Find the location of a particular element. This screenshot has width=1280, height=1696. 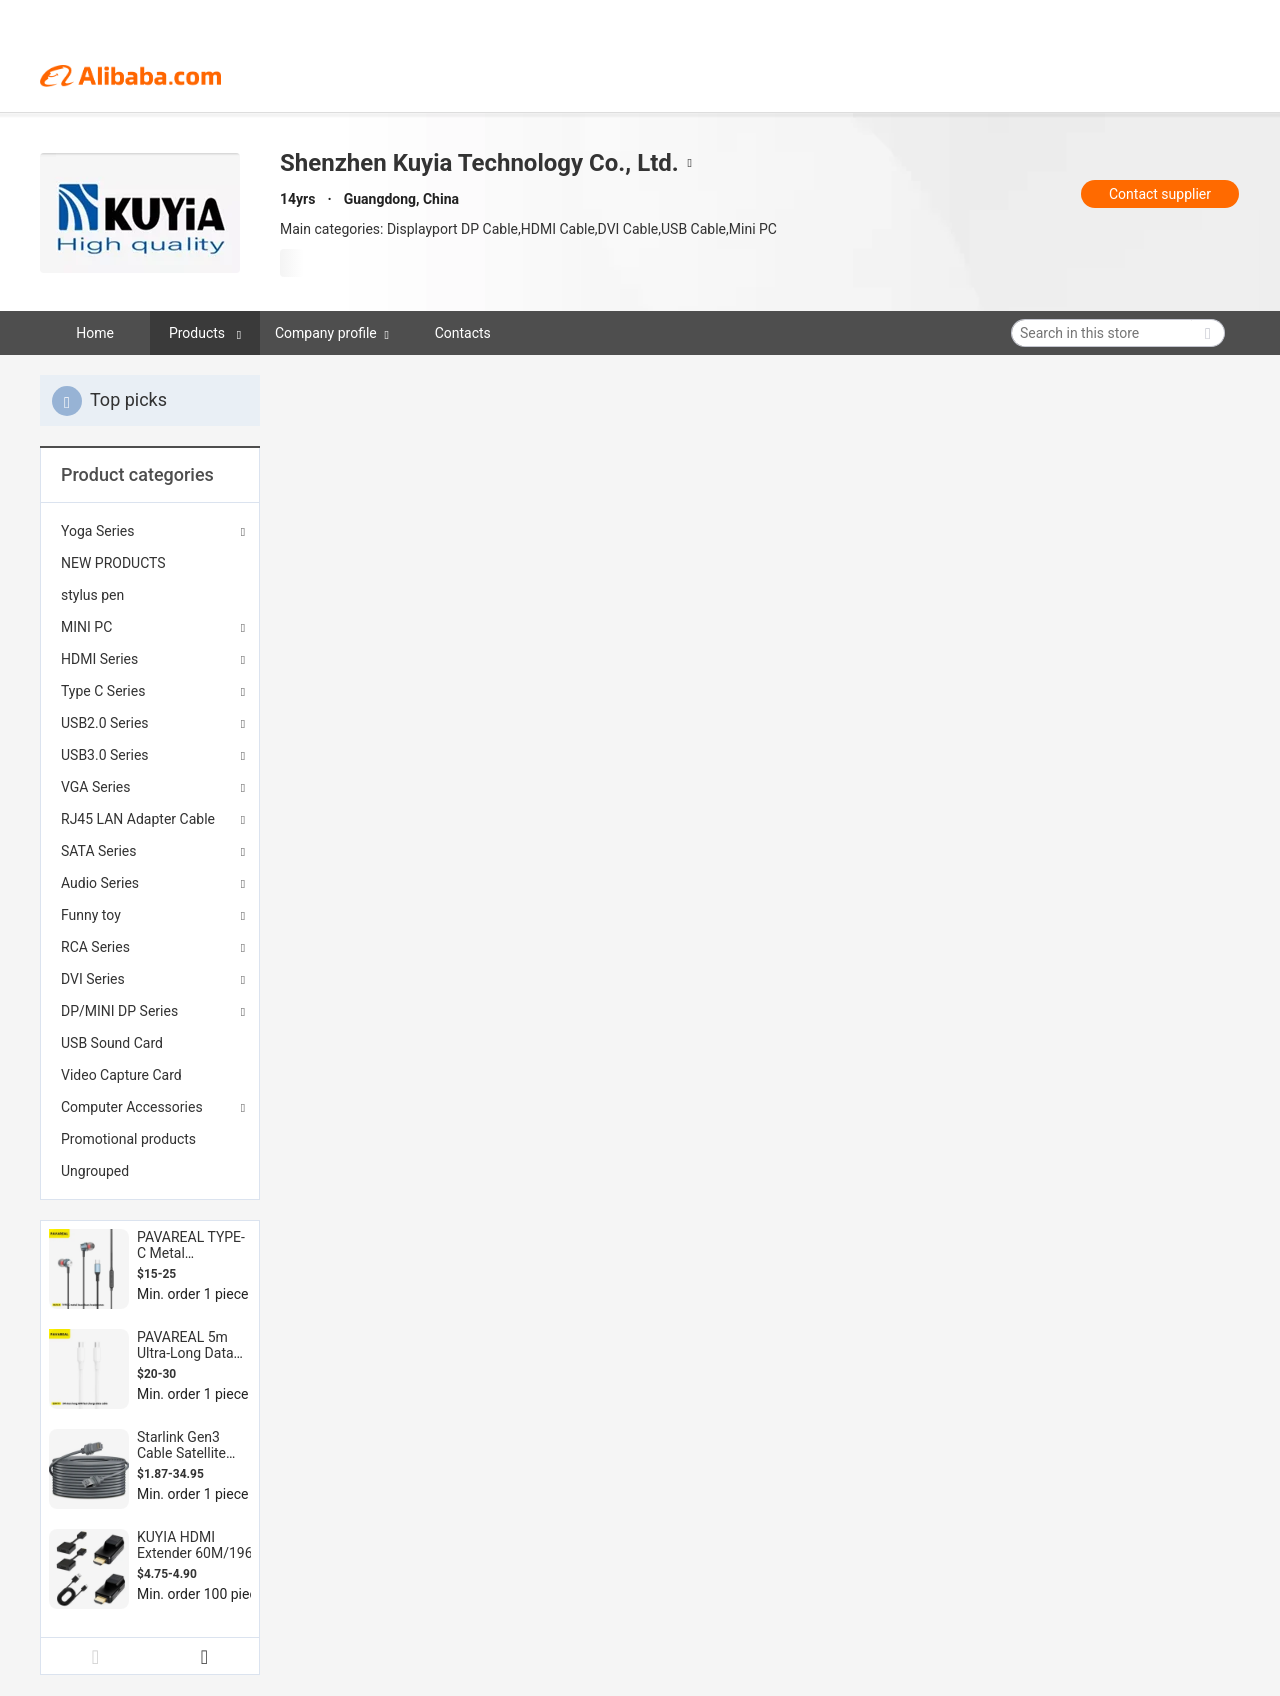

stylus pen is located at coordinates (92, 595).